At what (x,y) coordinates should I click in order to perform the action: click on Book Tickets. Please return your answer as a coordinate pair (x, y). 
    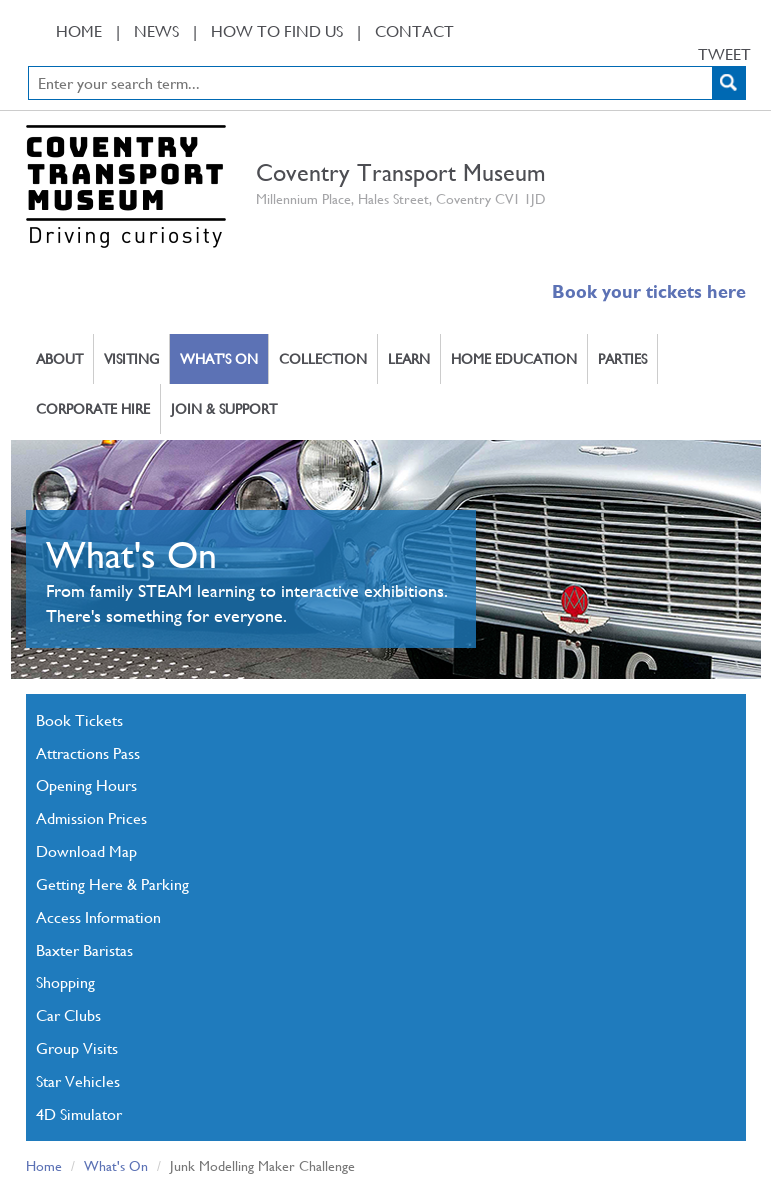
    Looking at the image, I should click on (79, 719).